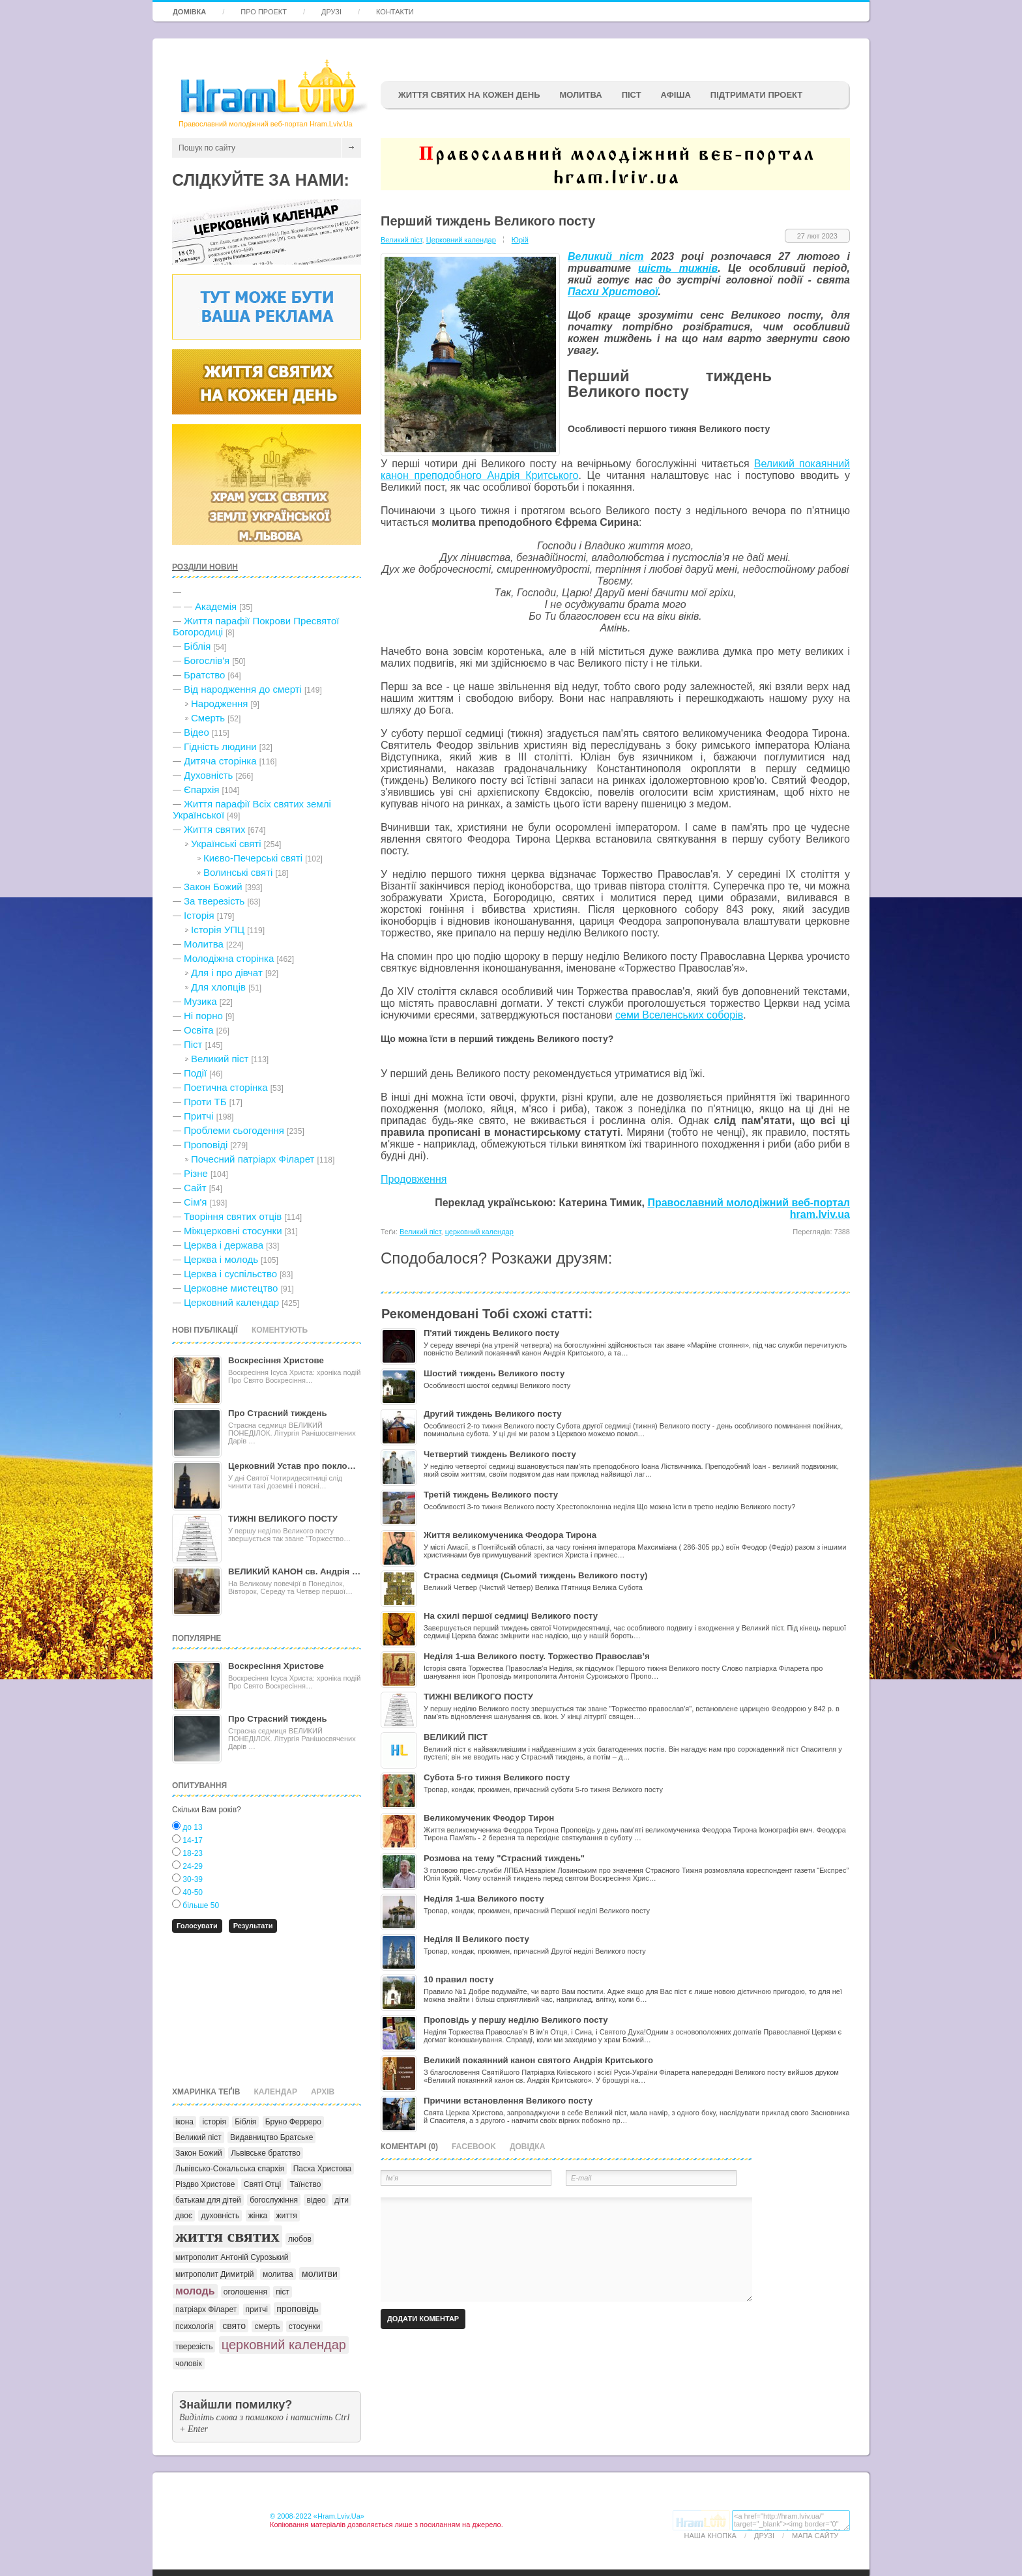 The height and width of the screenshot is (2576, 1022). What do you see at coordinates (214, 900) in the screenshot?
I see `За тверезість` at bounding box center [214, 900].